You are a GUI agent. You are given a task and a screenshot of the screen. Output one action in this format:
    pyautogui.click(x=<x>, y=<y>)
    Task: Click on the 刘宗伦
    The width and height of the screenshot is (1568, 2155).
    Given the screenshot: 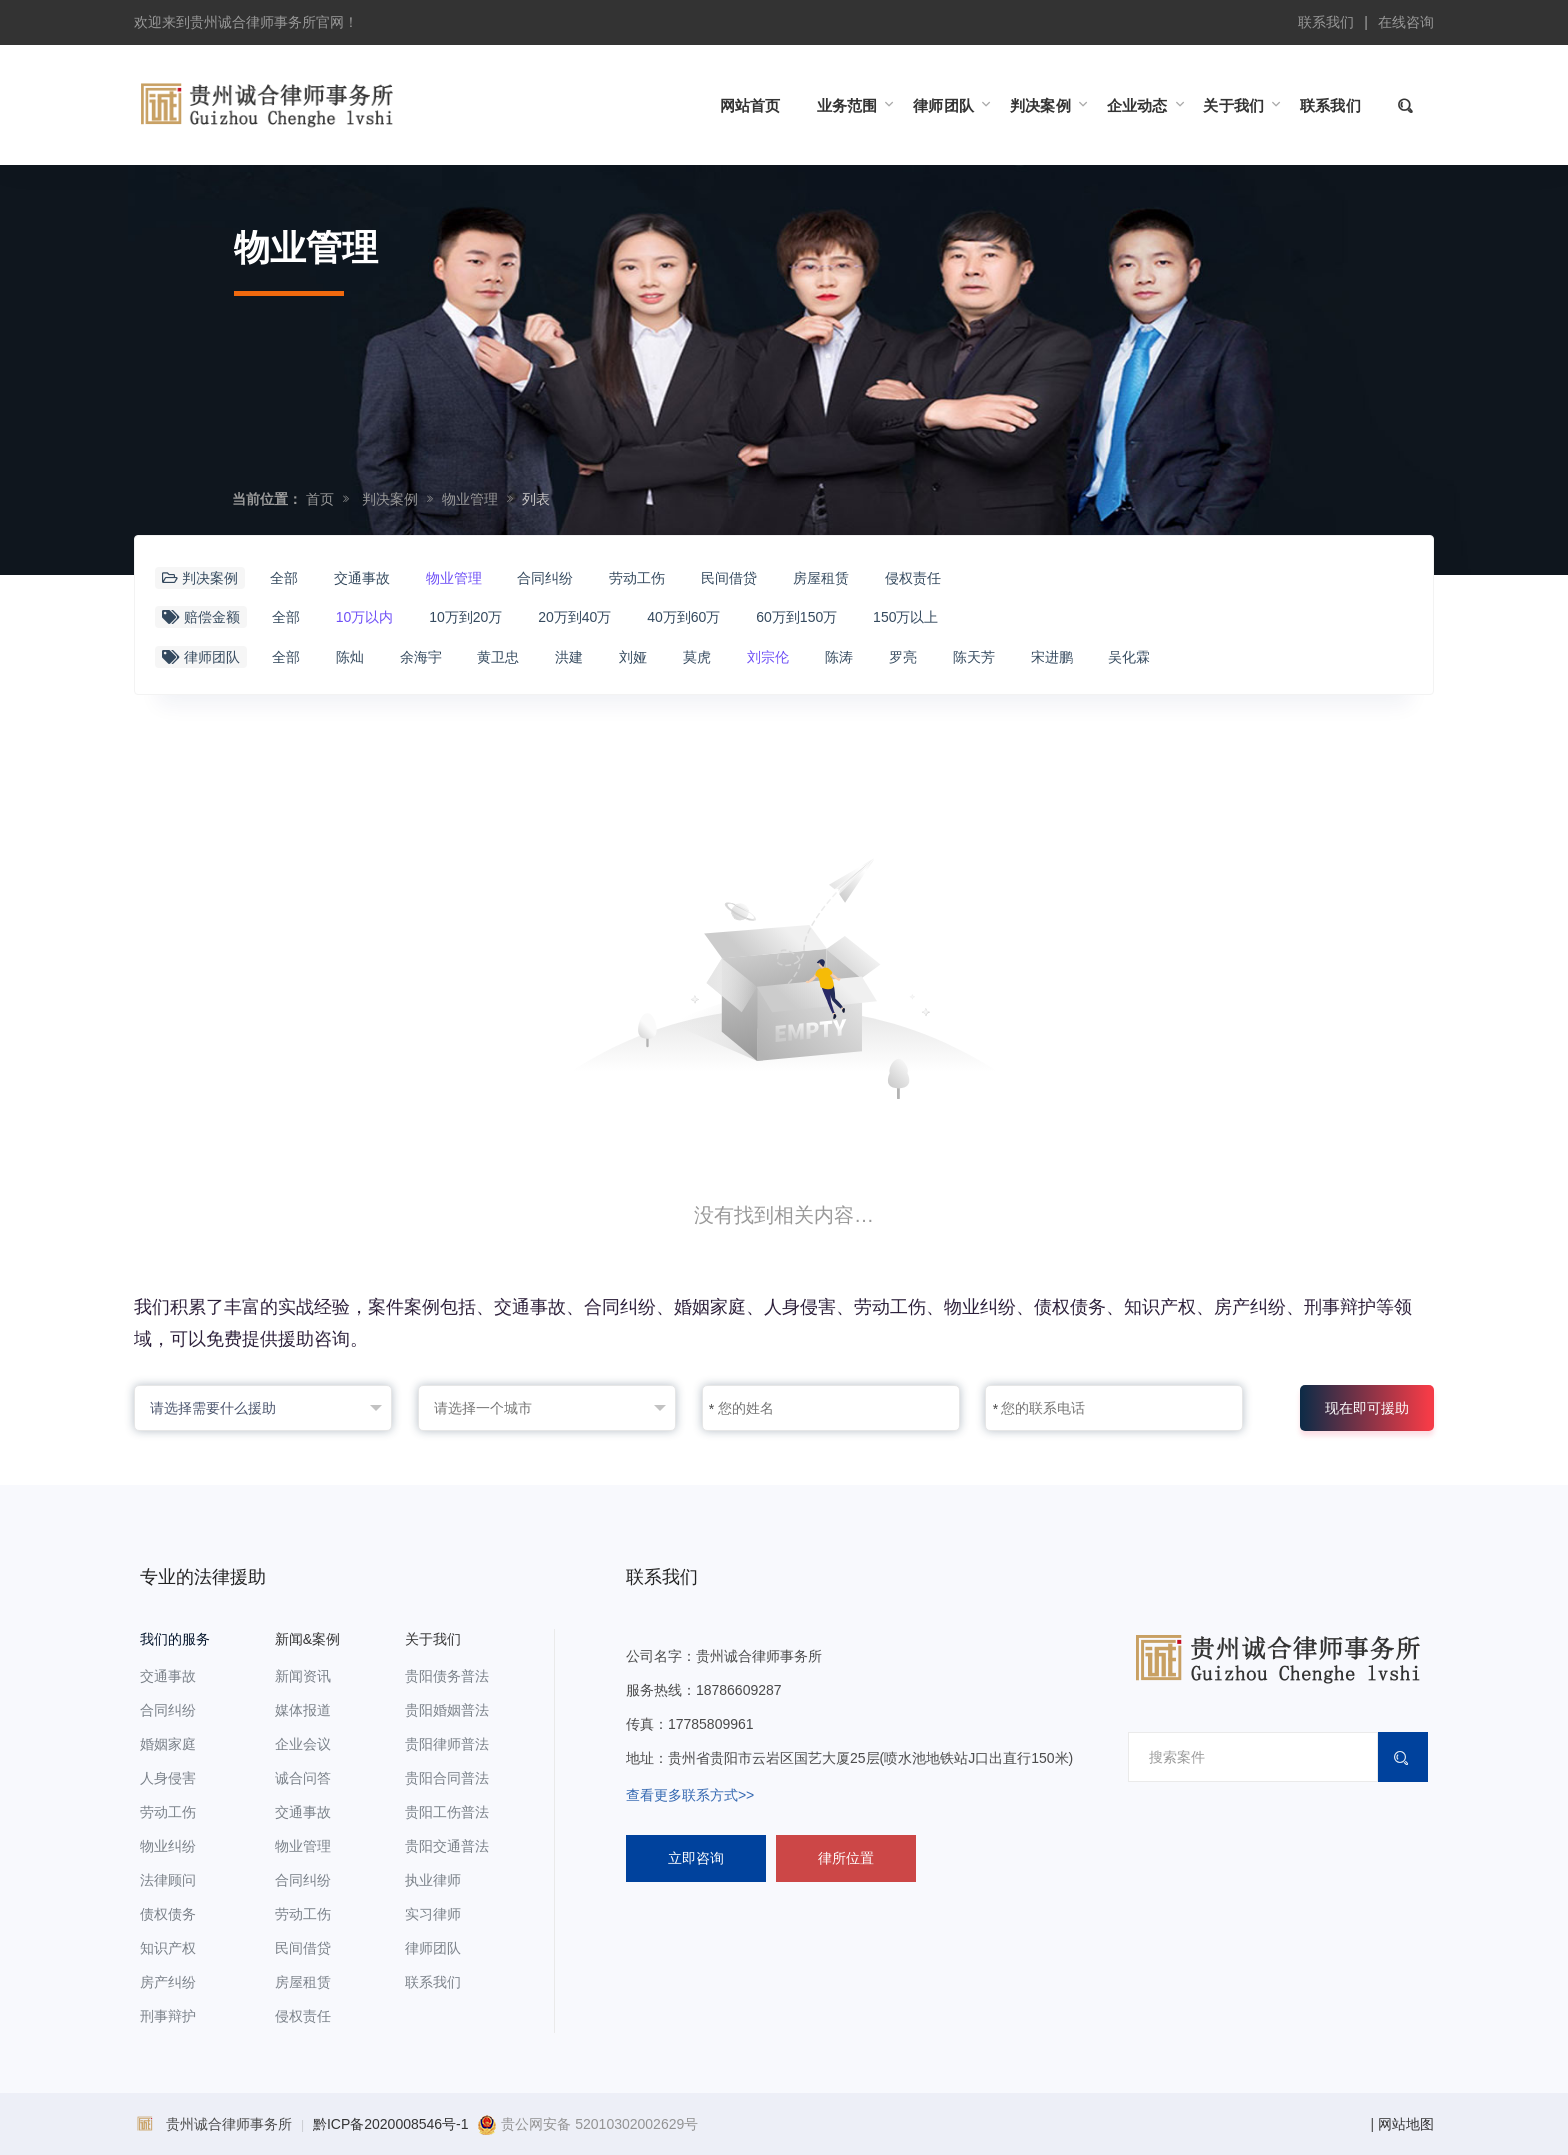 What is the action you would take?
    pyautogui.click(x=768, y=657)
    